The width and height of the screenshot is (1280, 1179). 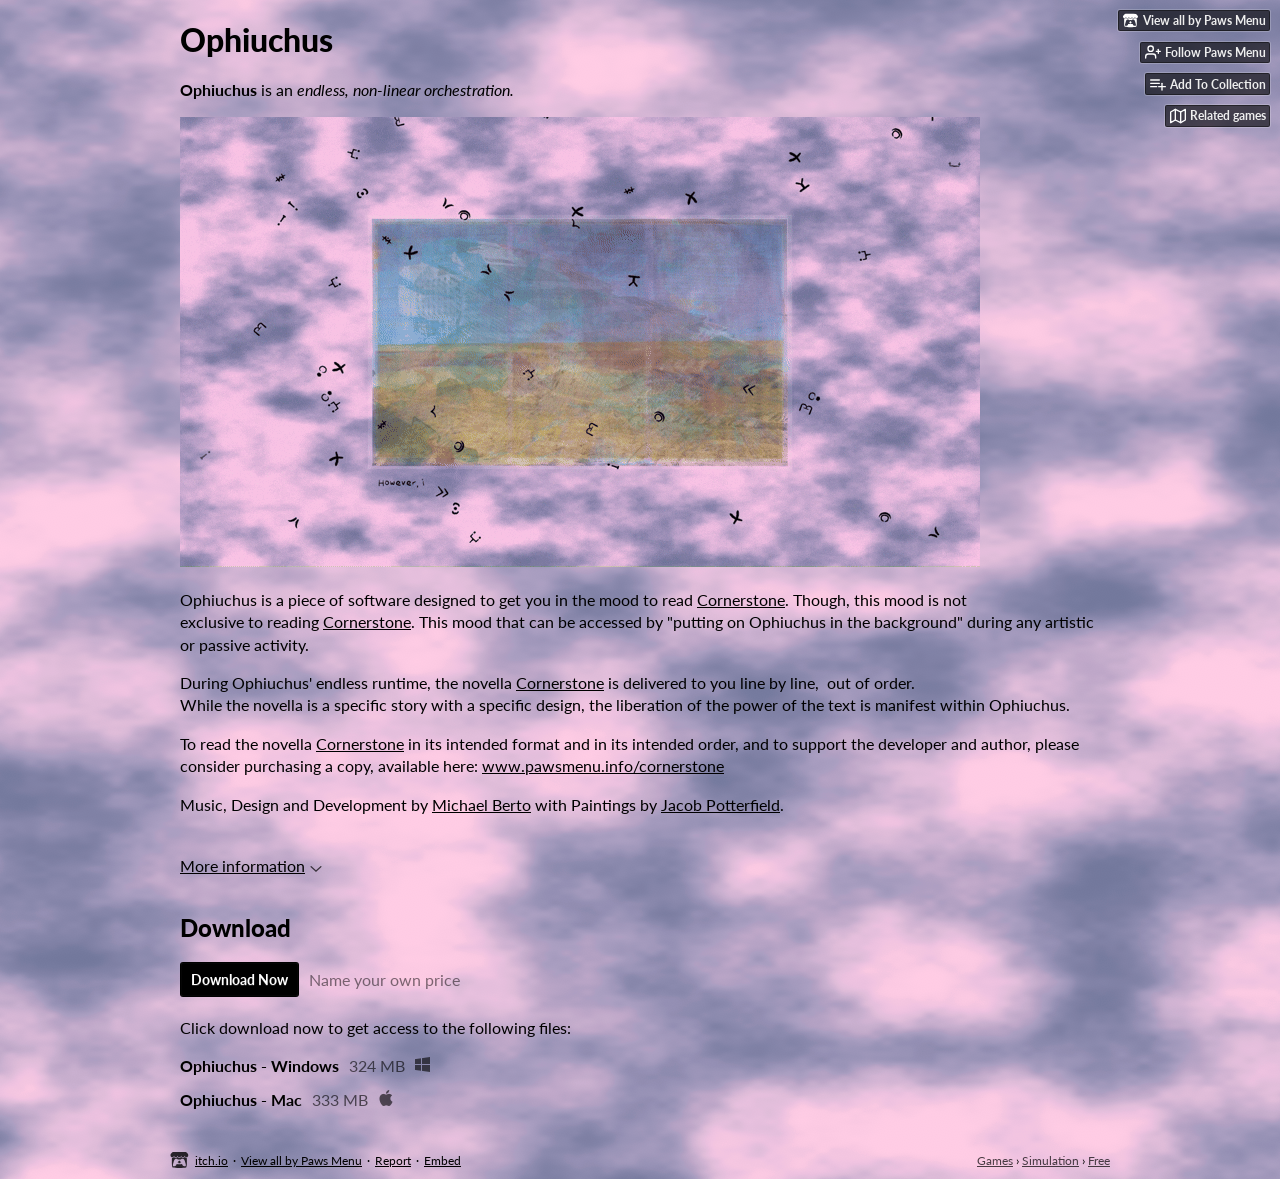 What do you see at coordinates (995, 1160) in the screenshot?
I see `Games` at bounding box center [995, 1160].